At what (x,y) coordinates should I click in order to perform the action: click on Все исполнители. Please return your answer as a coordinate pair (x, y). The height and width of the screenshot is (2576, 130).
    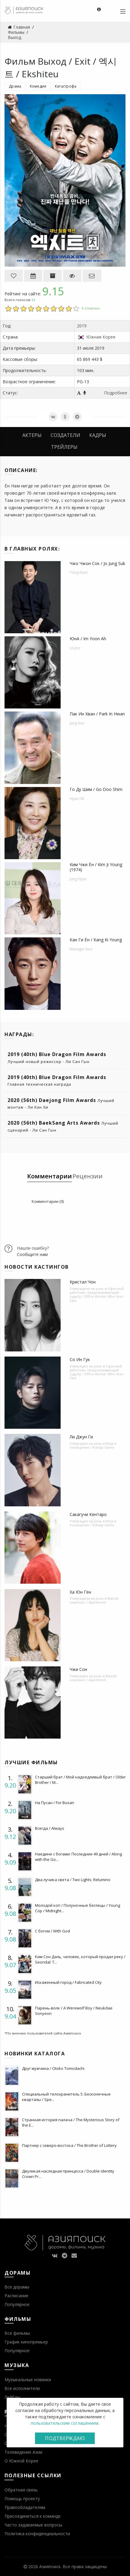
    Looking at the image, I should click on (22, 2388).